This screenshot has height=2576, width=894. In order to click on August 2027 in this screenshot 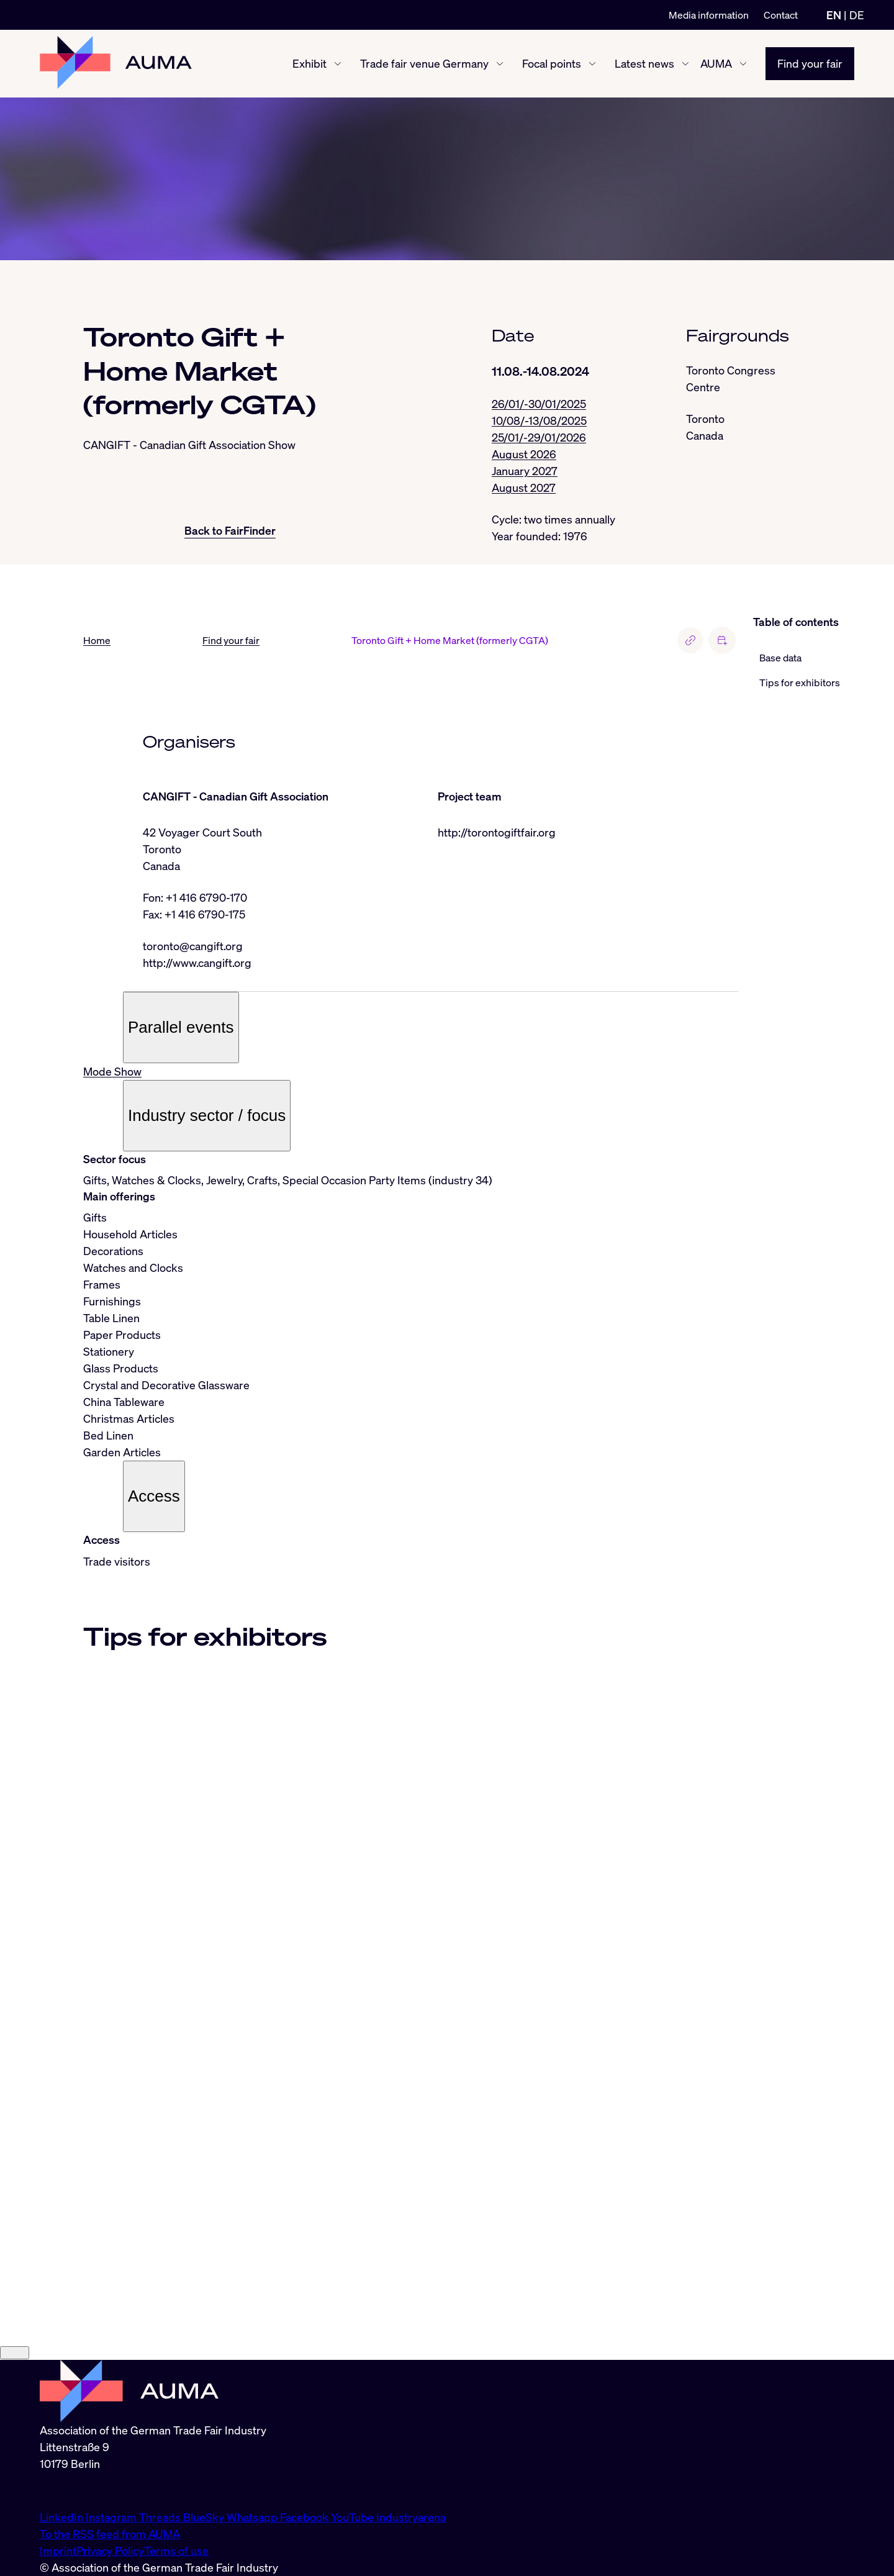, I will do `click(524, 487)`.